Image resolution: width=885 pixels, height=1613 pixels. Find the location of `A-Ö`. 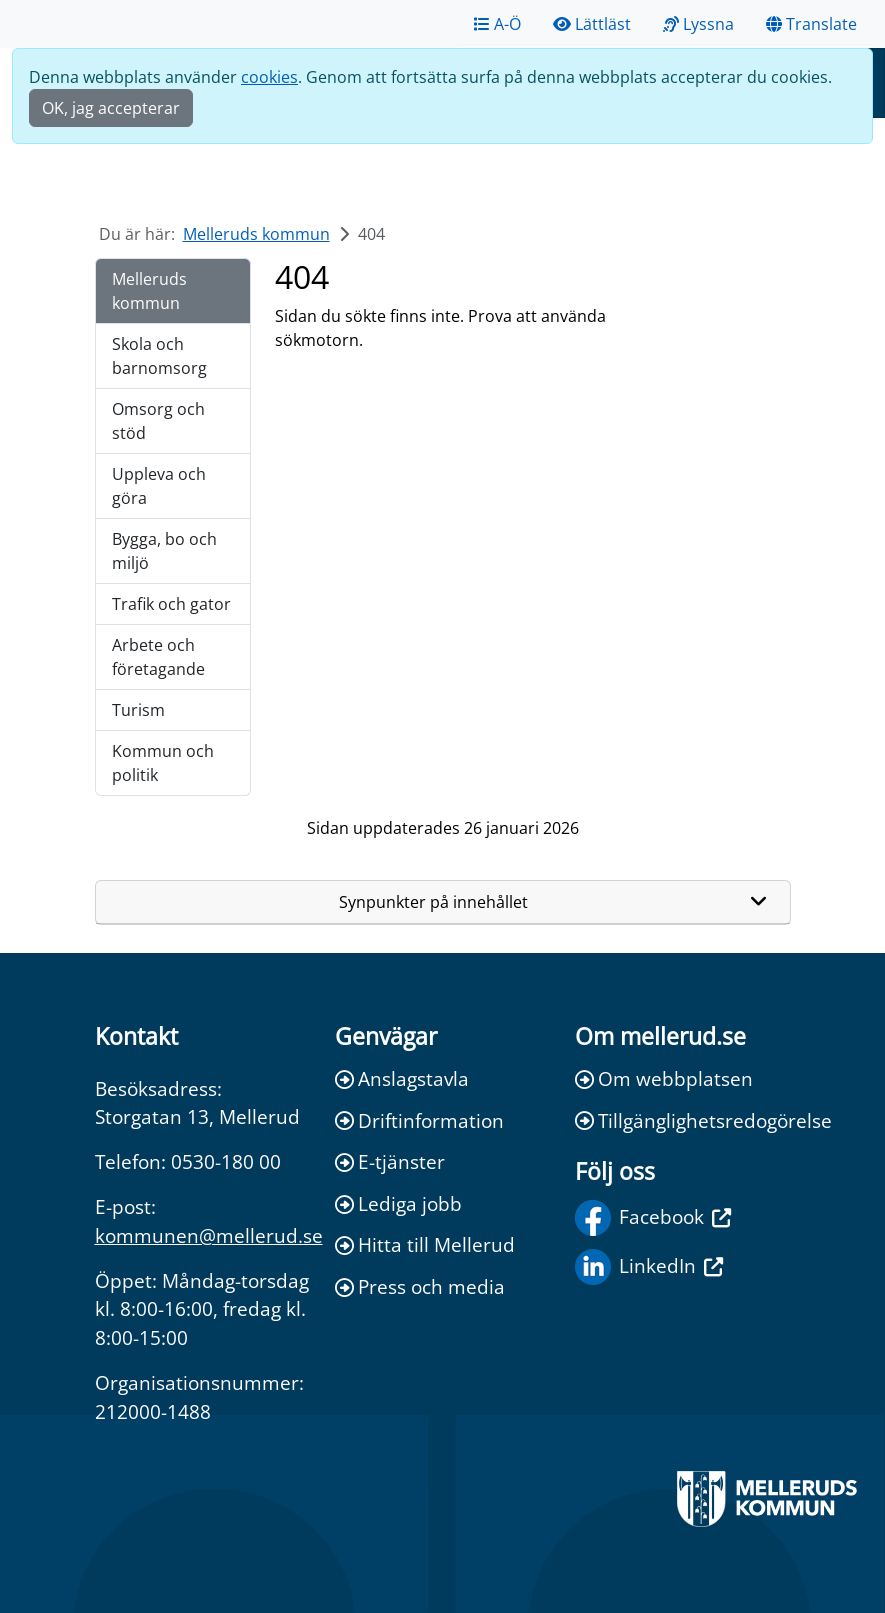

A-Ö is located at coordinates (497, 24).